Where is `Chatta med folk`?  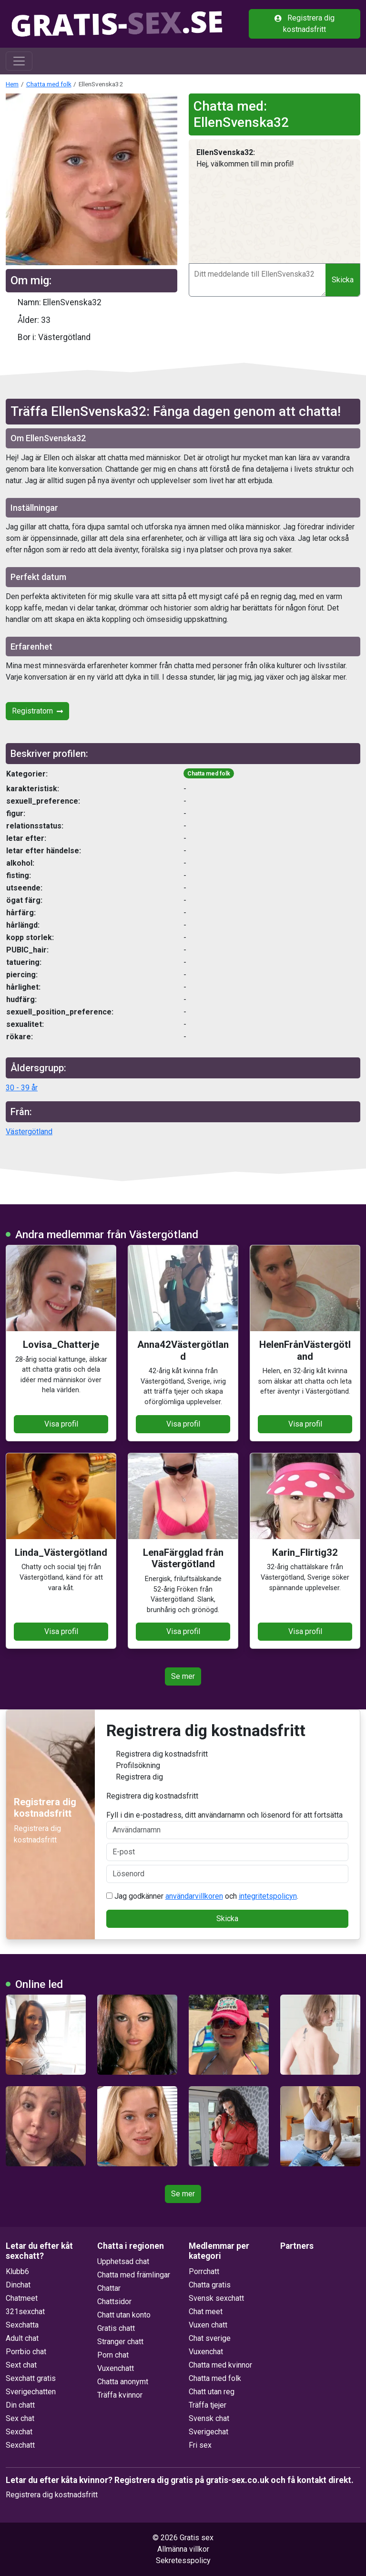 Chatta med folk is located at coordinates (48, 84).